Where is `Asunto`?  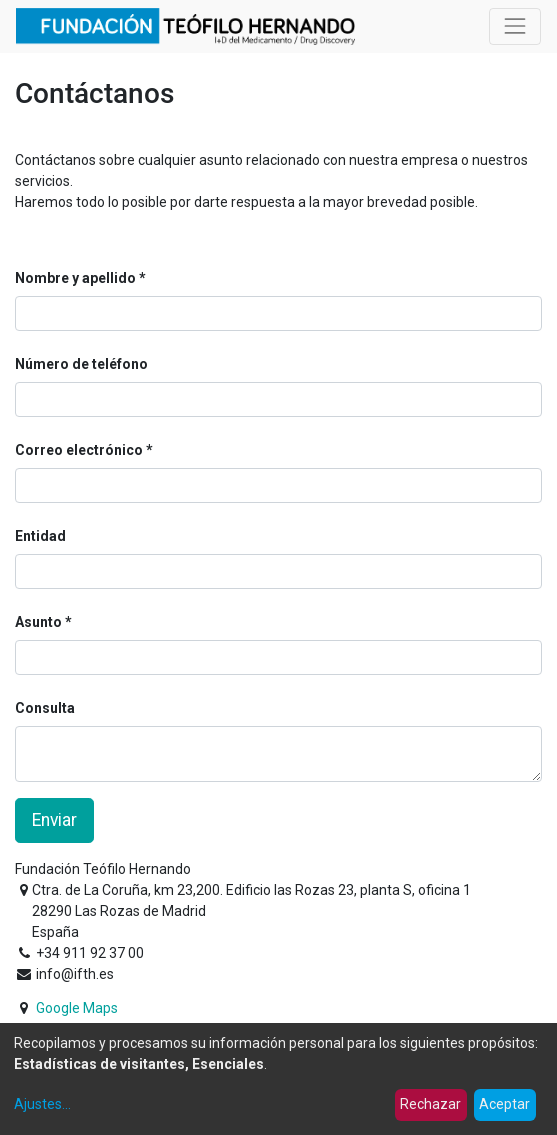
Asunto is located at coordinates (38, 622).